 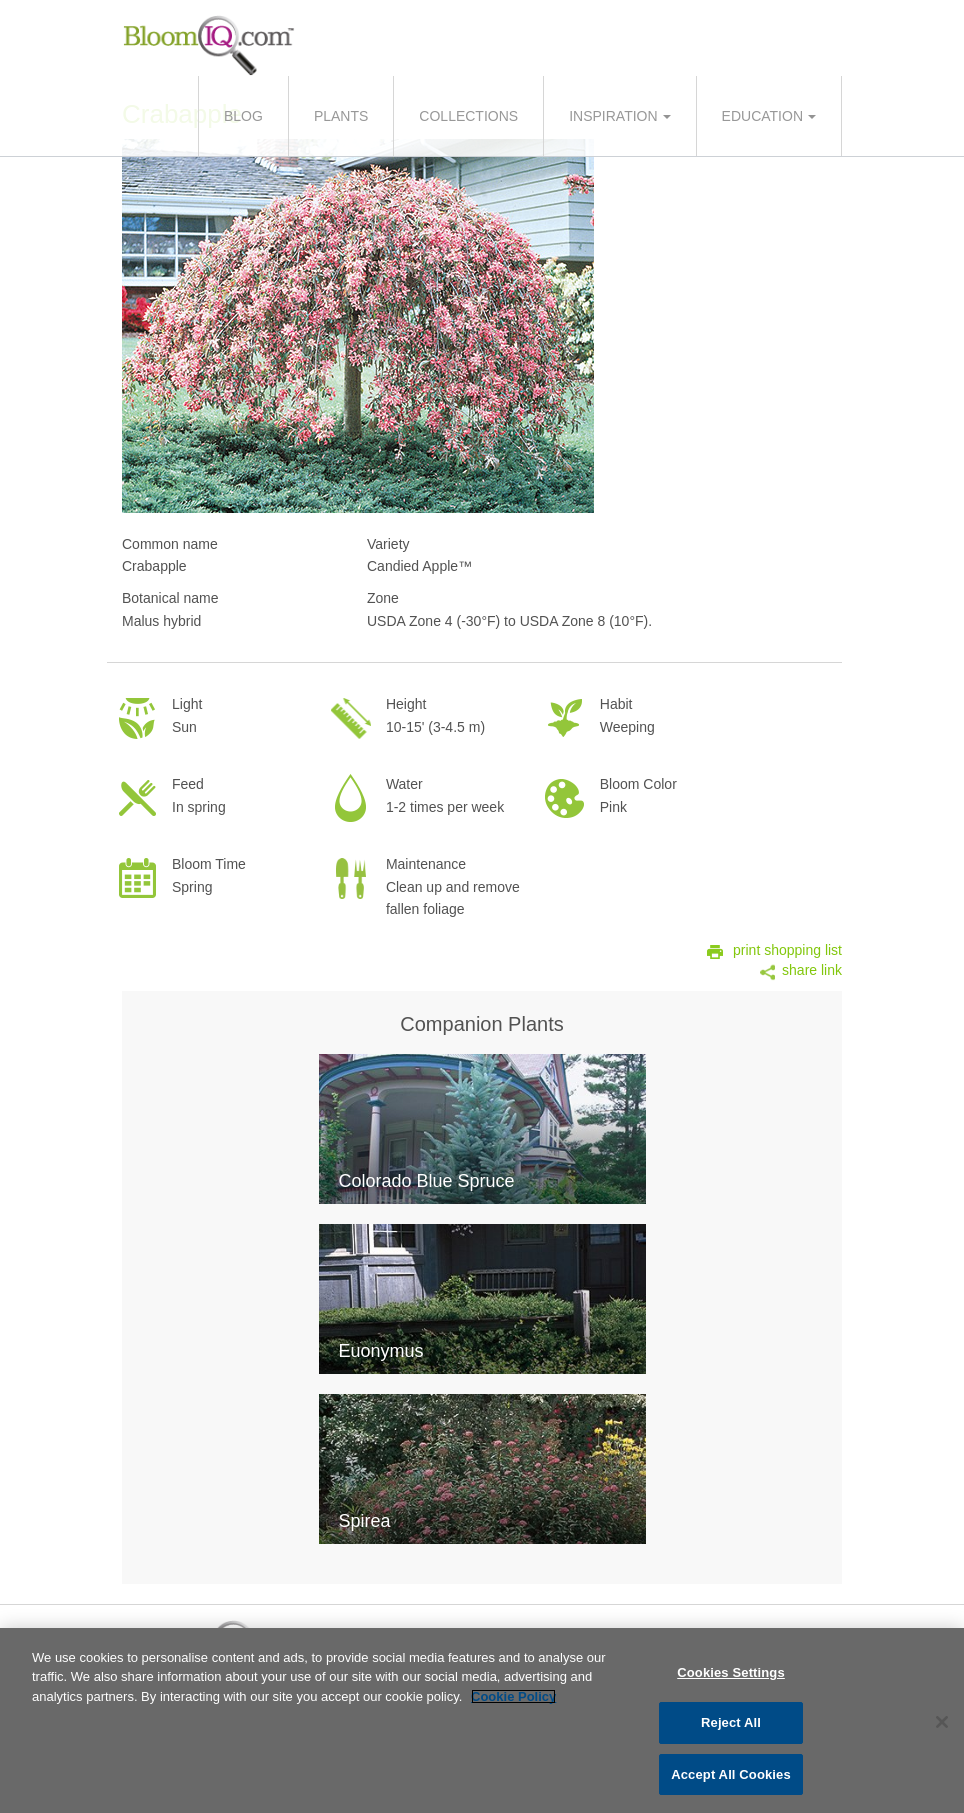 I want to click on Accept All Cookies, so click(x=731, y=1780).